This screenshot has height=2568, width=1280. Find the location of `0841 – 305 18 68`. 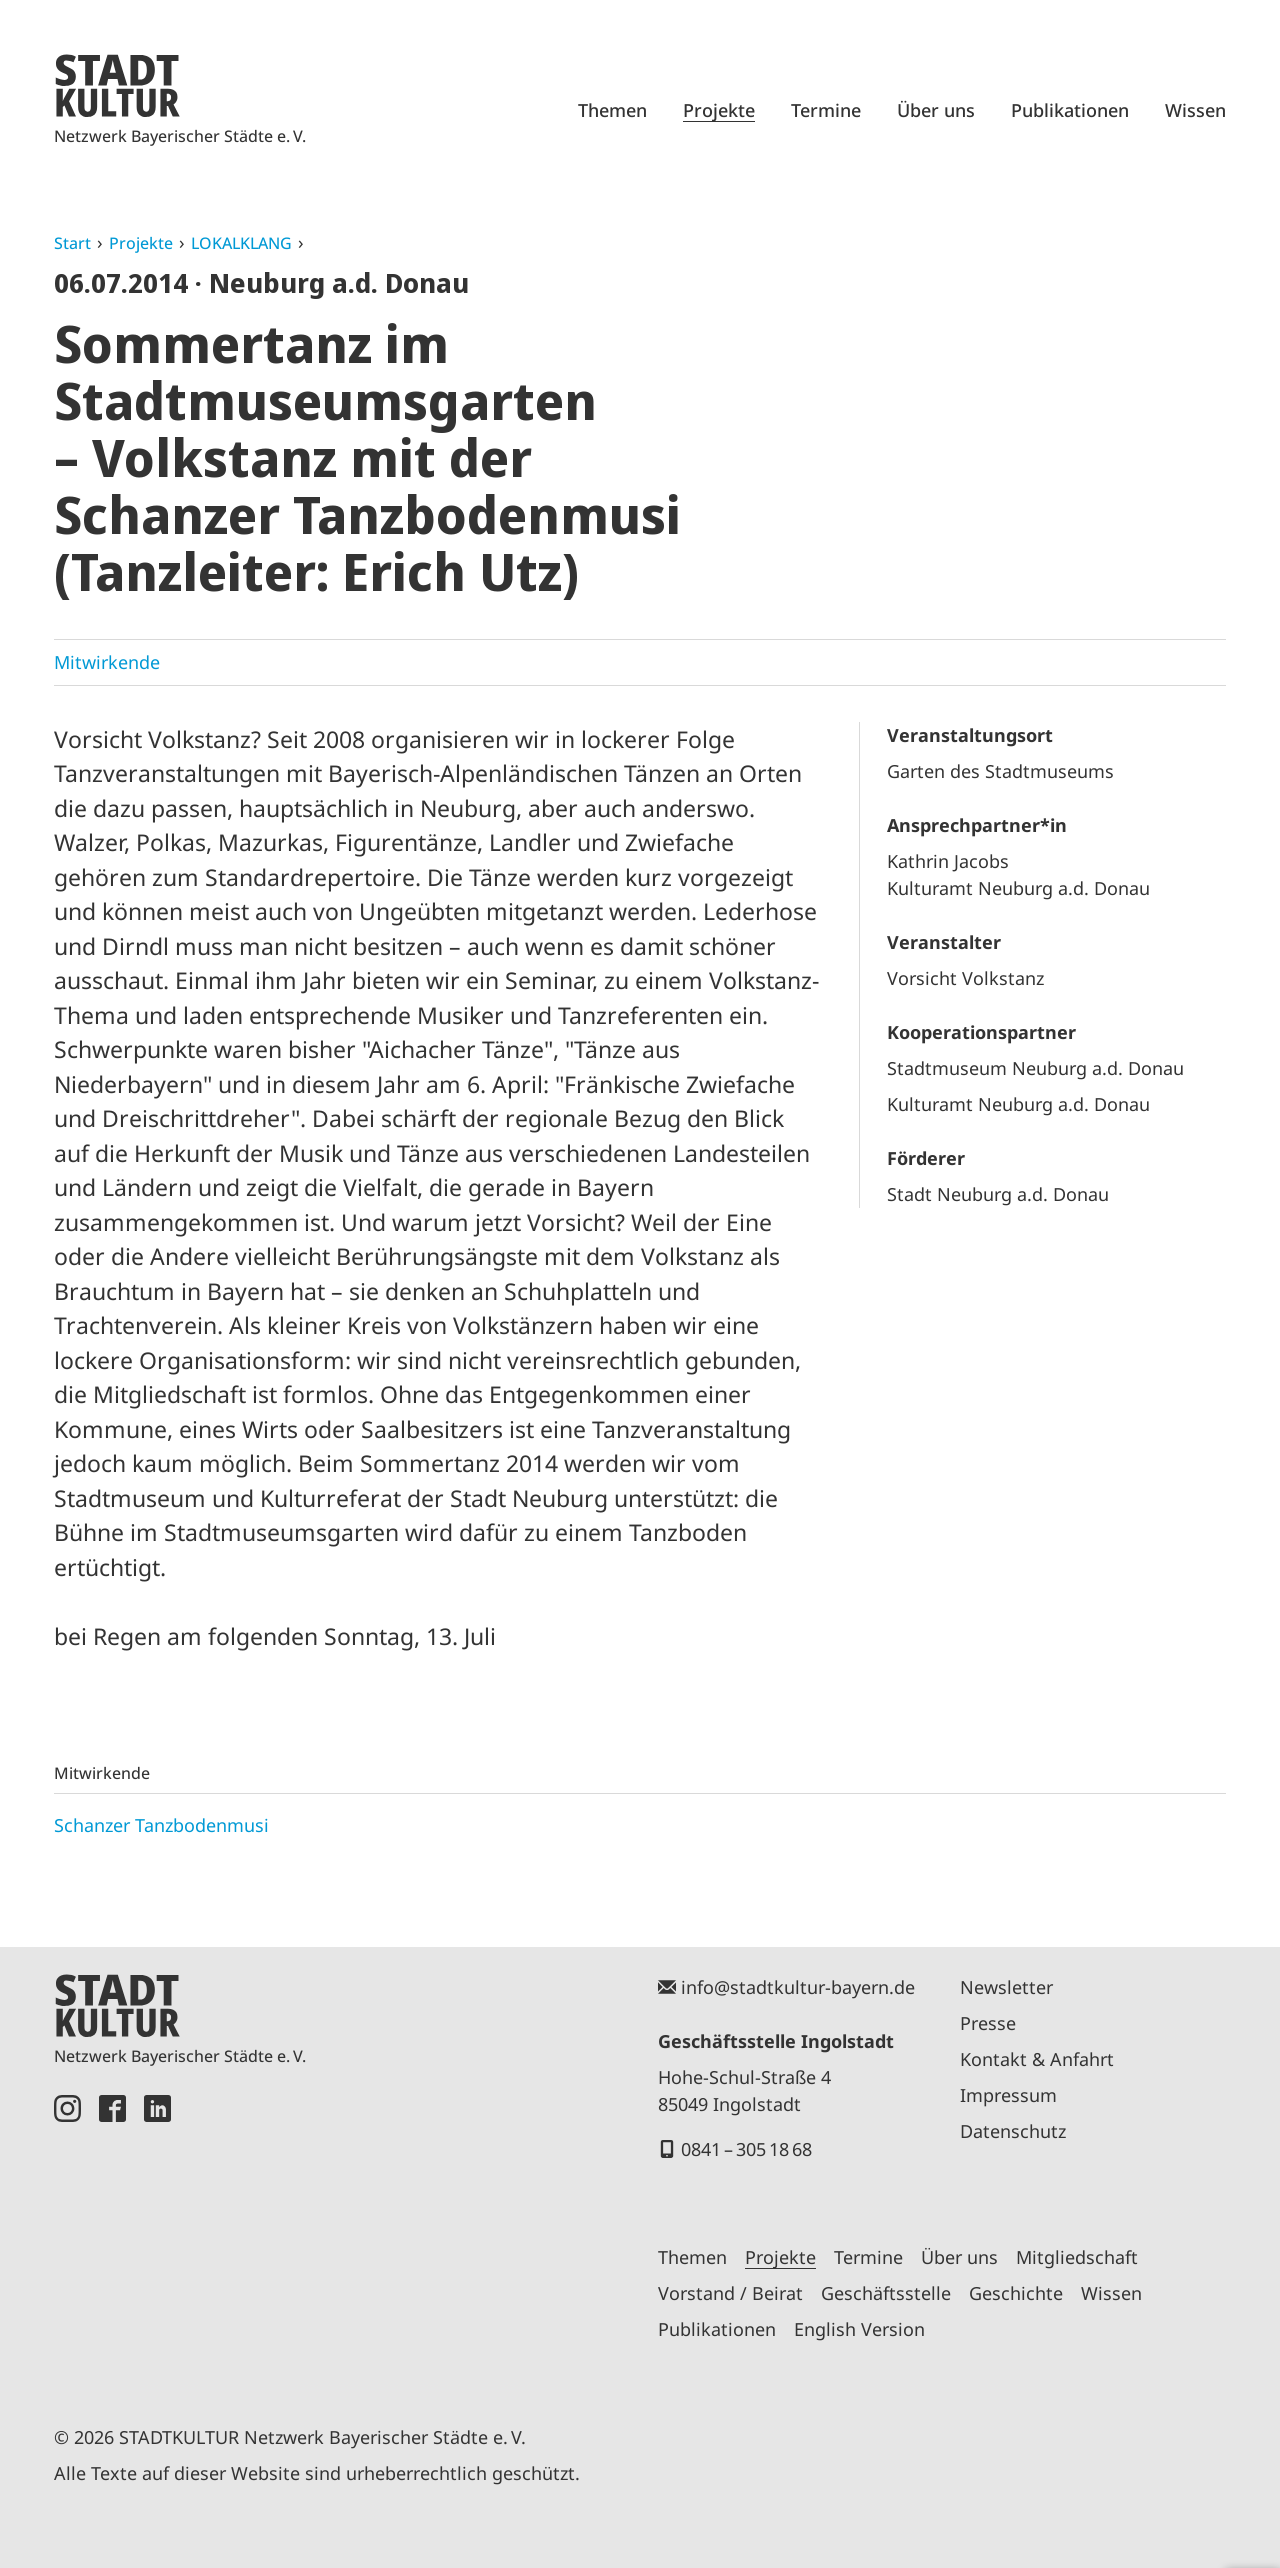

0841 – 305 18 68 is located at coordinates (746, 2149).